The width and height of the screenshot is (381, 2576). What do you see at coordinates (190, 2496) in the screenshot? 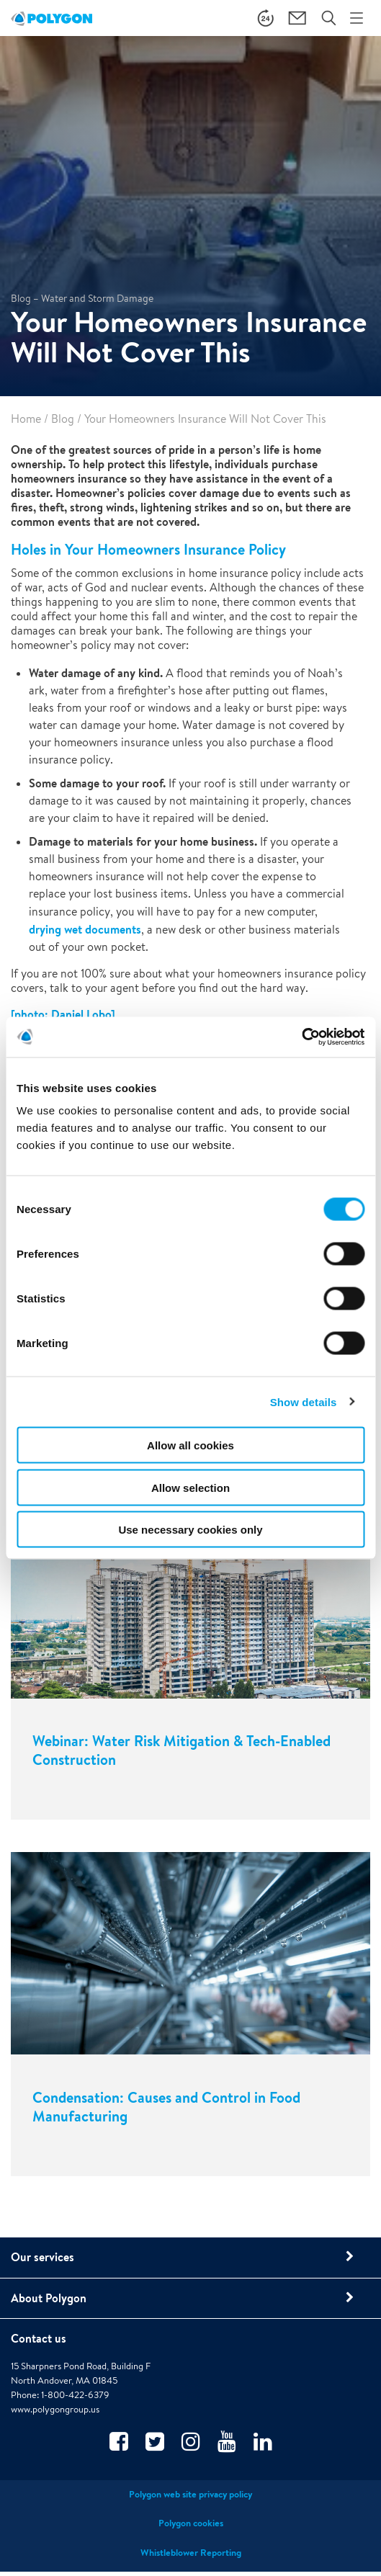
I see `Polygon web site privacy policy` at bounding box center [190, 2496].